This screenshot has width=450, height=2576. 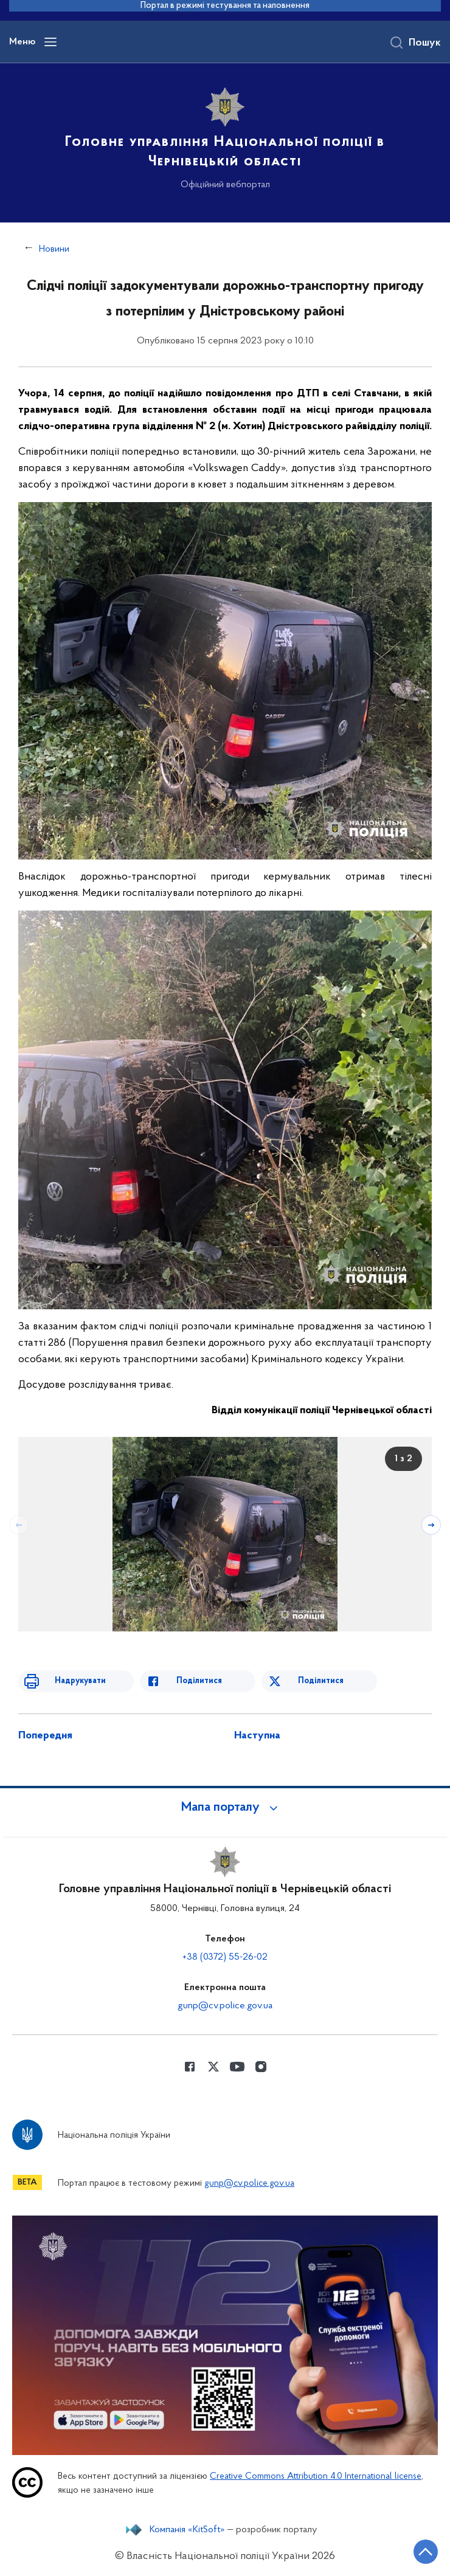 I want to click on [Наступний слайд], so click(x=431, y=1525).